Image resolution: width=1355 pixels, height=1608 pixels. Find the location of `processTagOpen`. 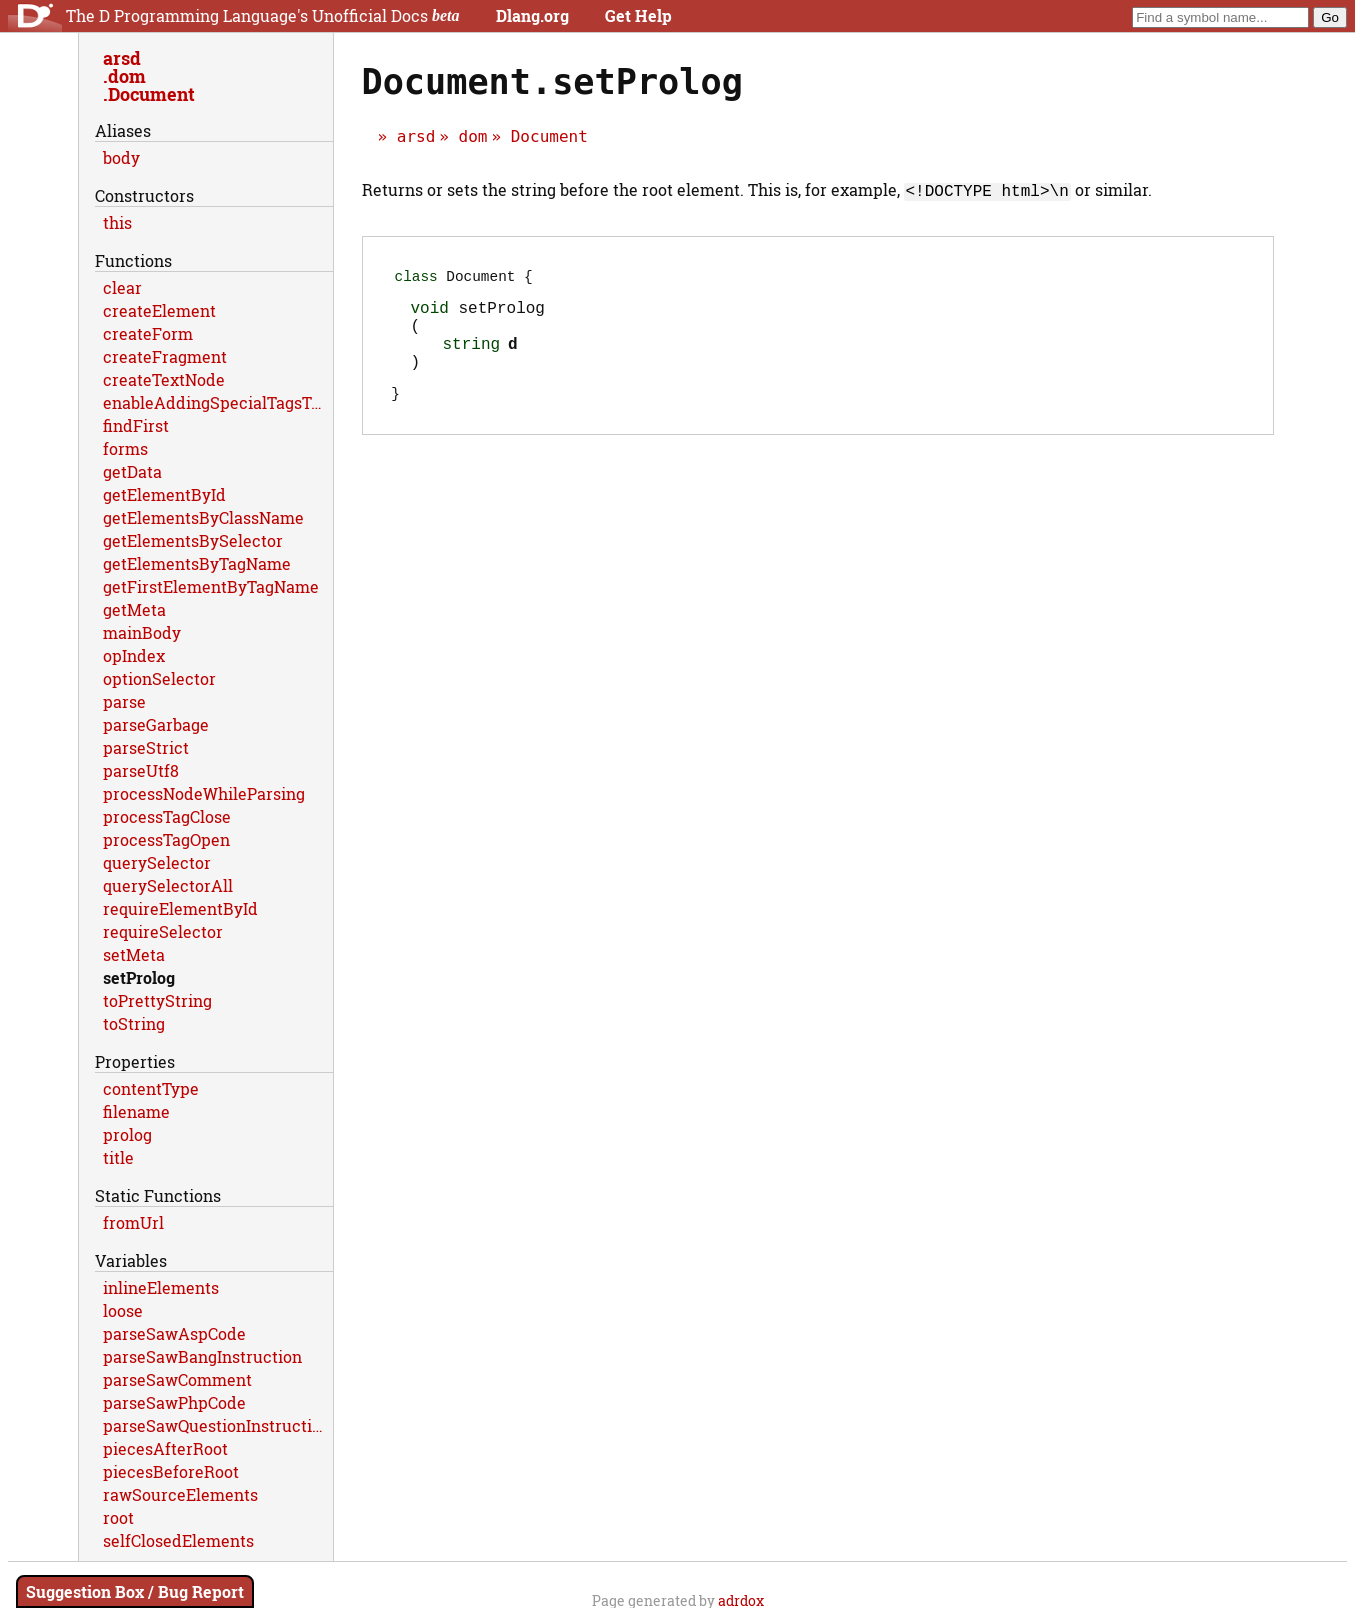

processTagOpen is located at coordinates (166, 839).